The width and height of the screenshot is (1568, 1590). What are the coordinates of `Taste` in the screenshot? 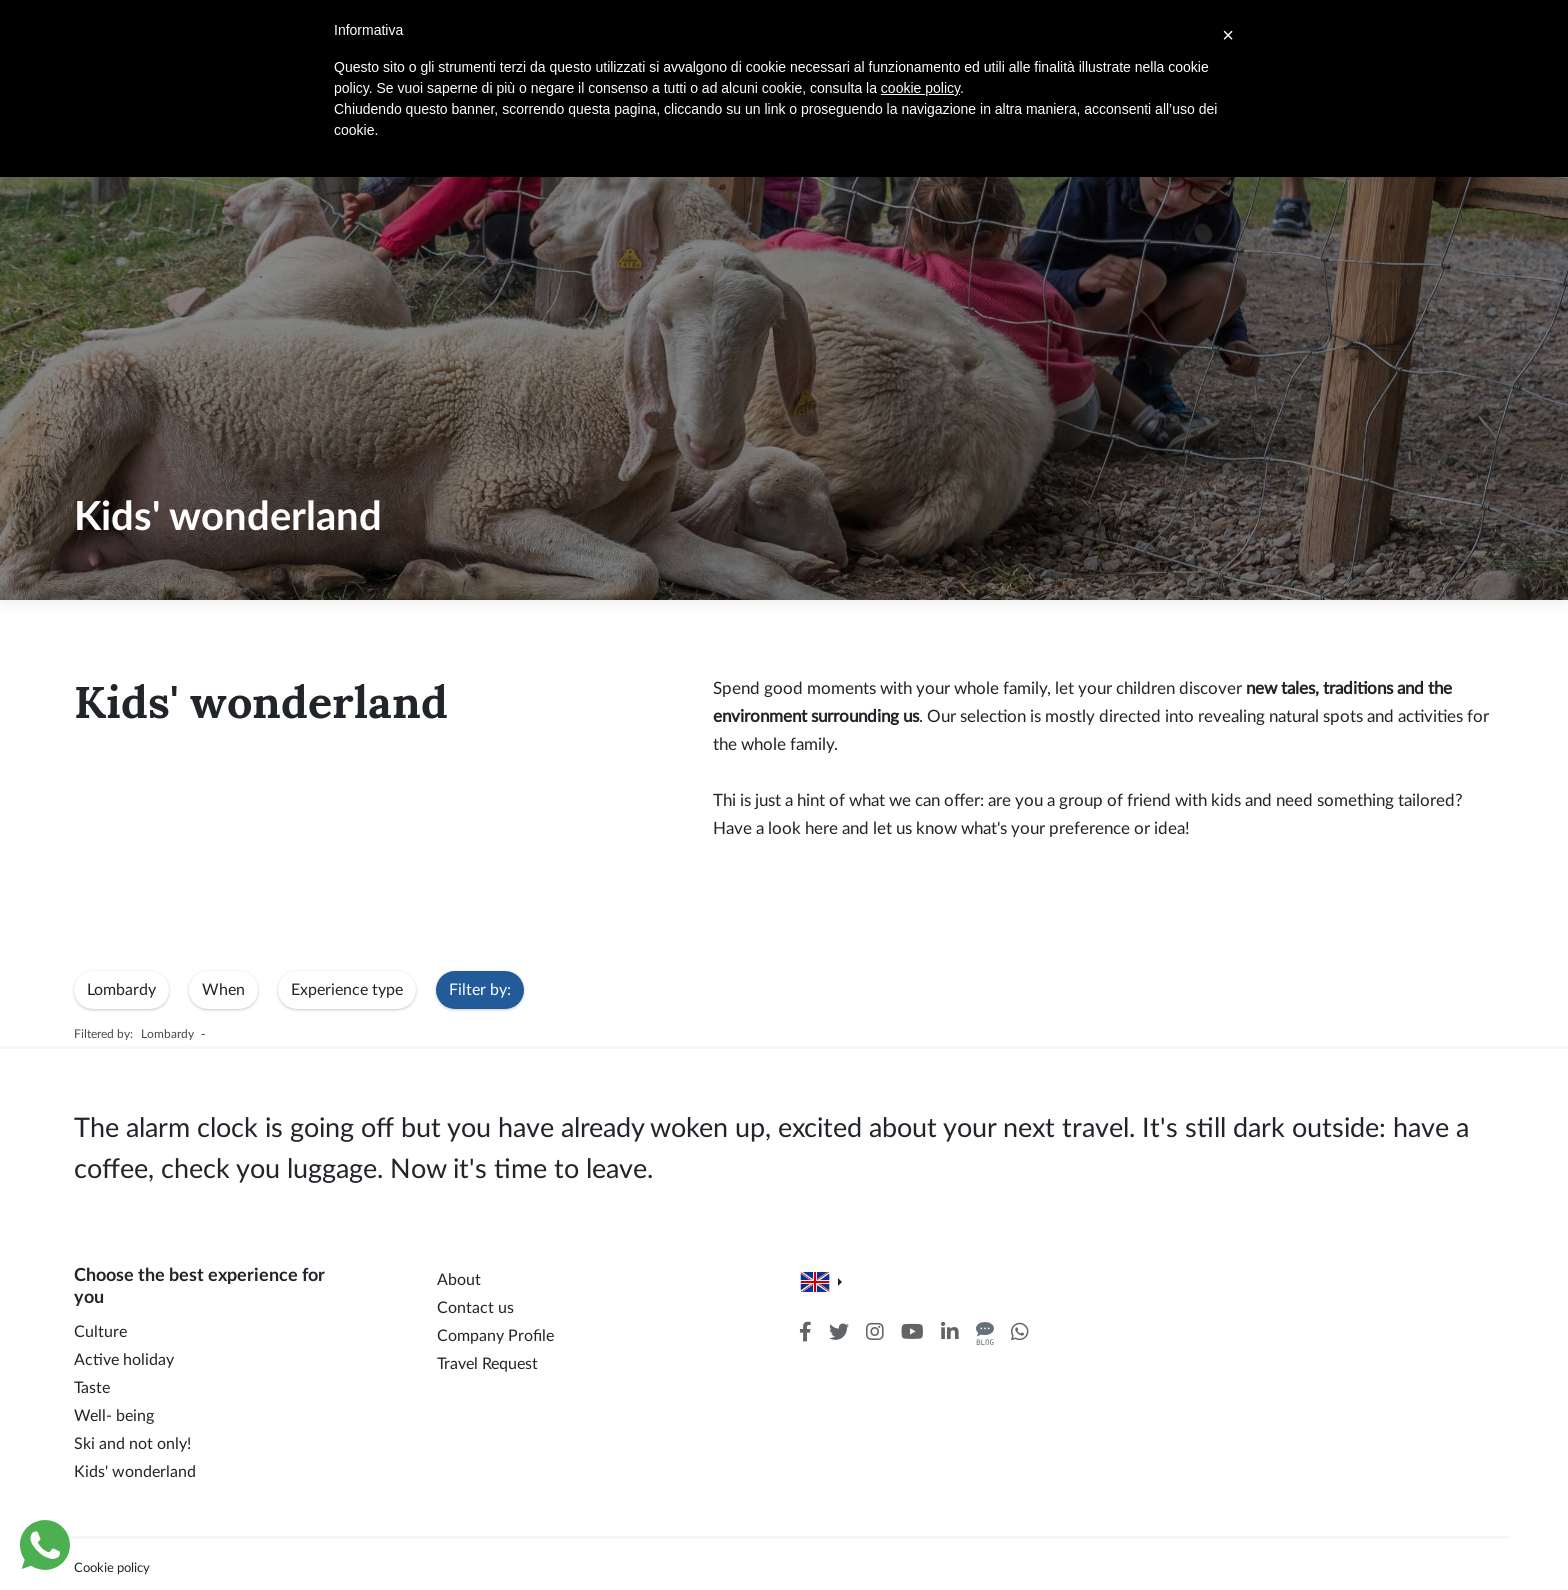 It's located at (92, 1388).